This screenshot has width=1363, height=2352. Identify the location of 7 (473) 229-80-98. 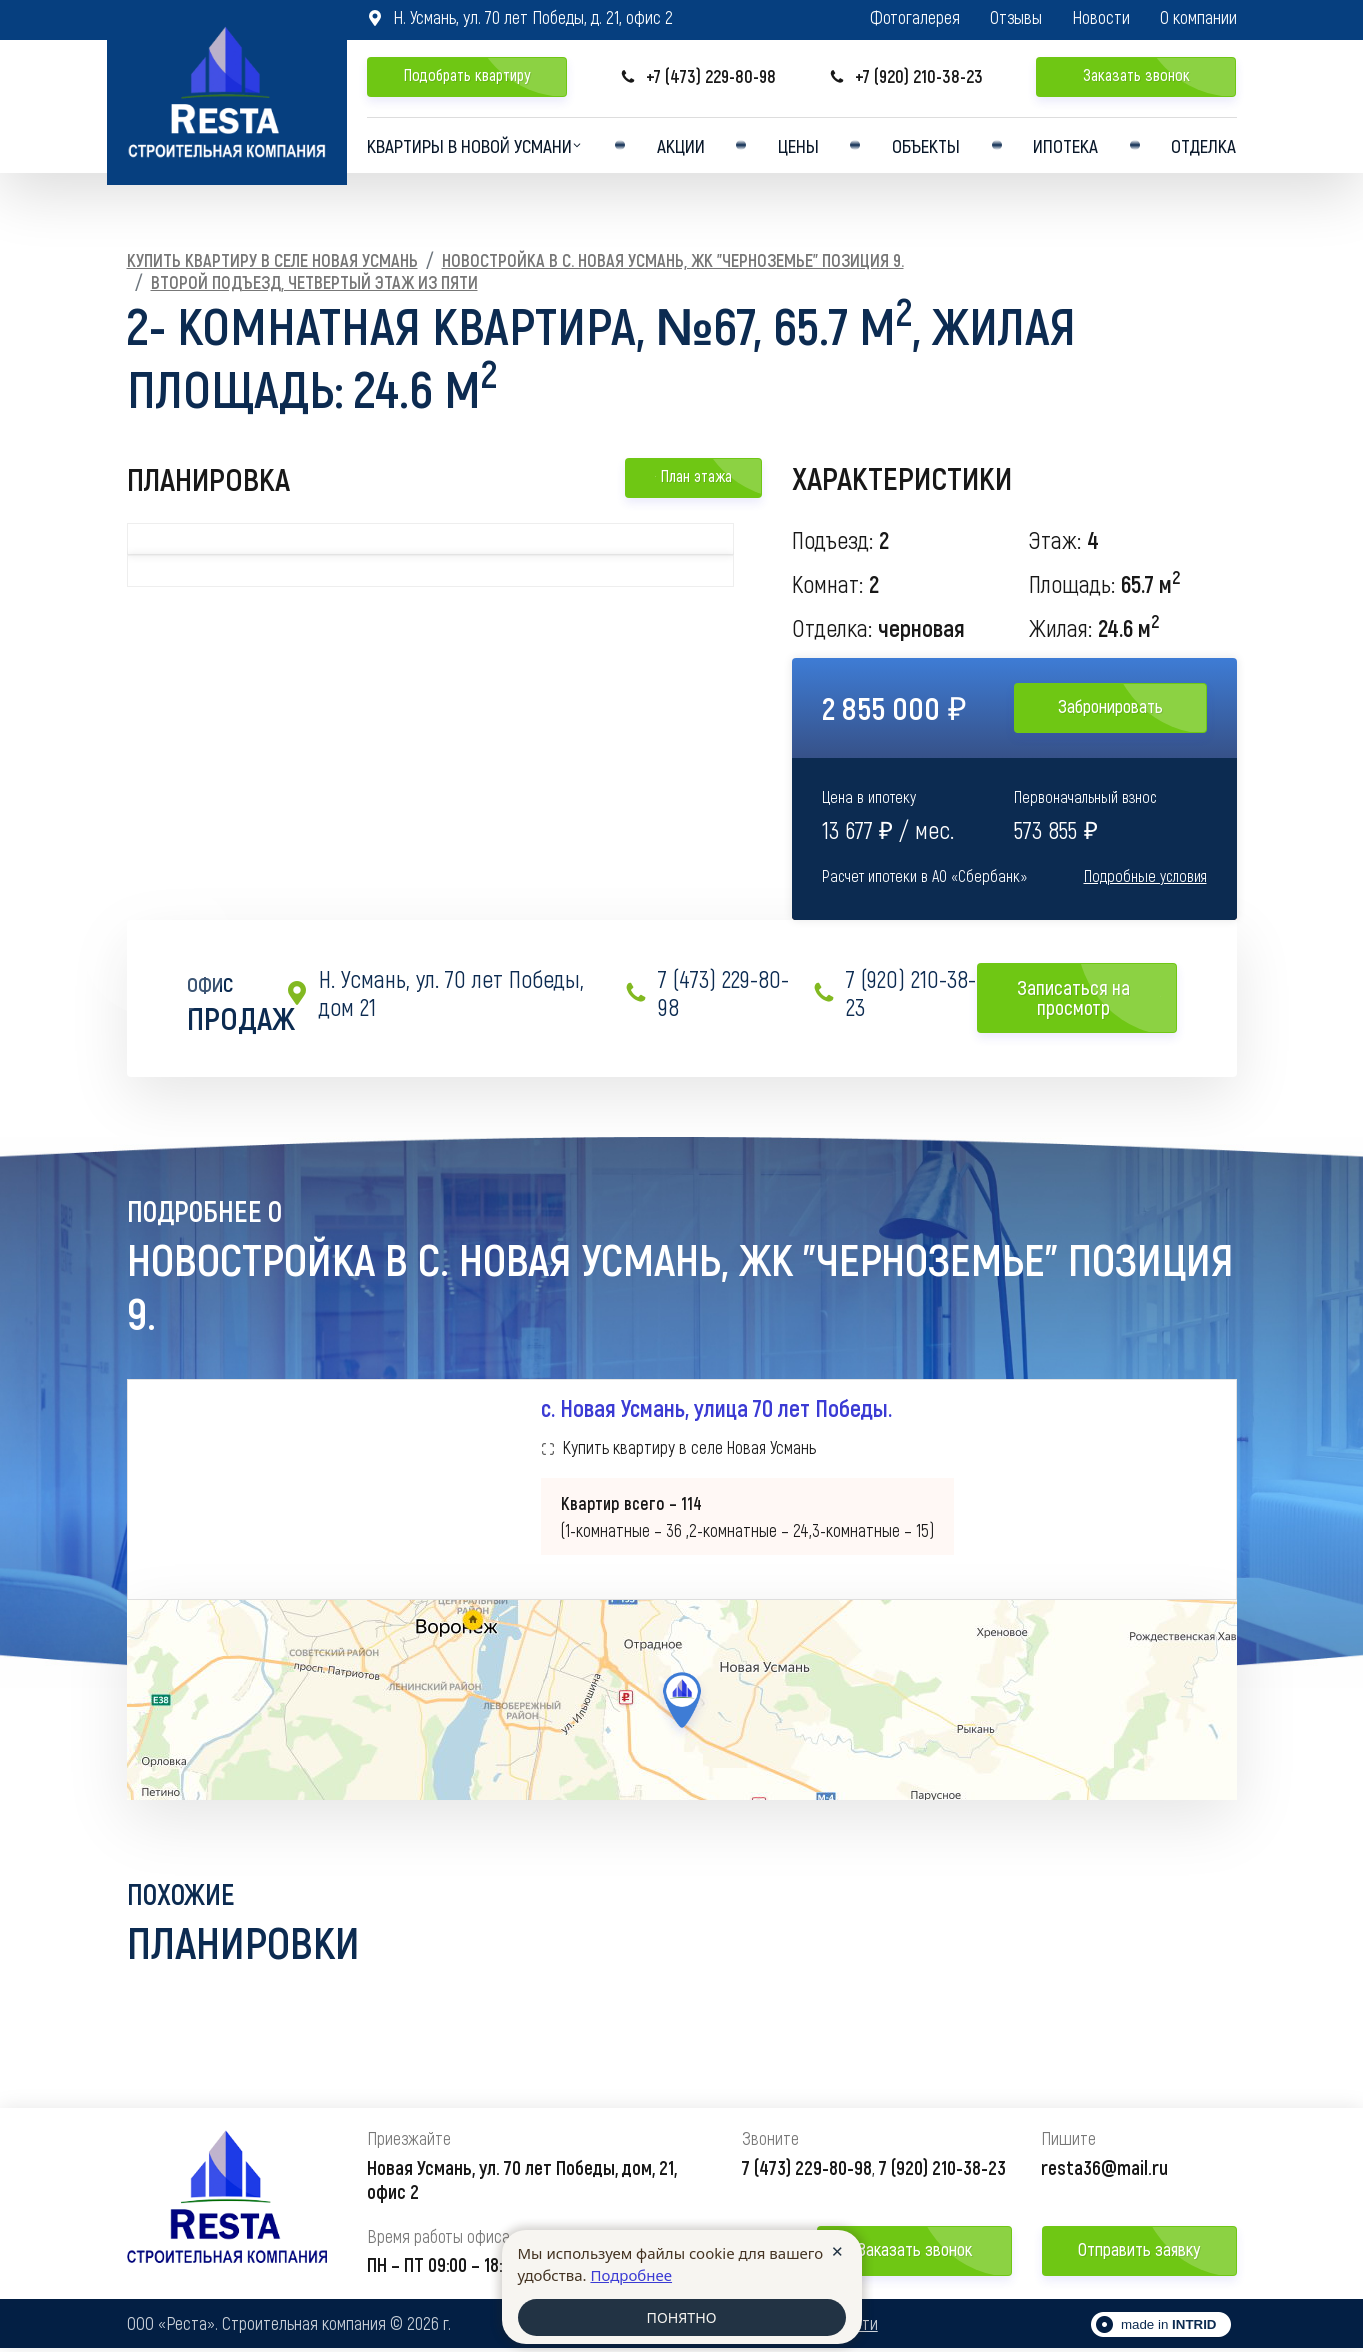
(706, 993).